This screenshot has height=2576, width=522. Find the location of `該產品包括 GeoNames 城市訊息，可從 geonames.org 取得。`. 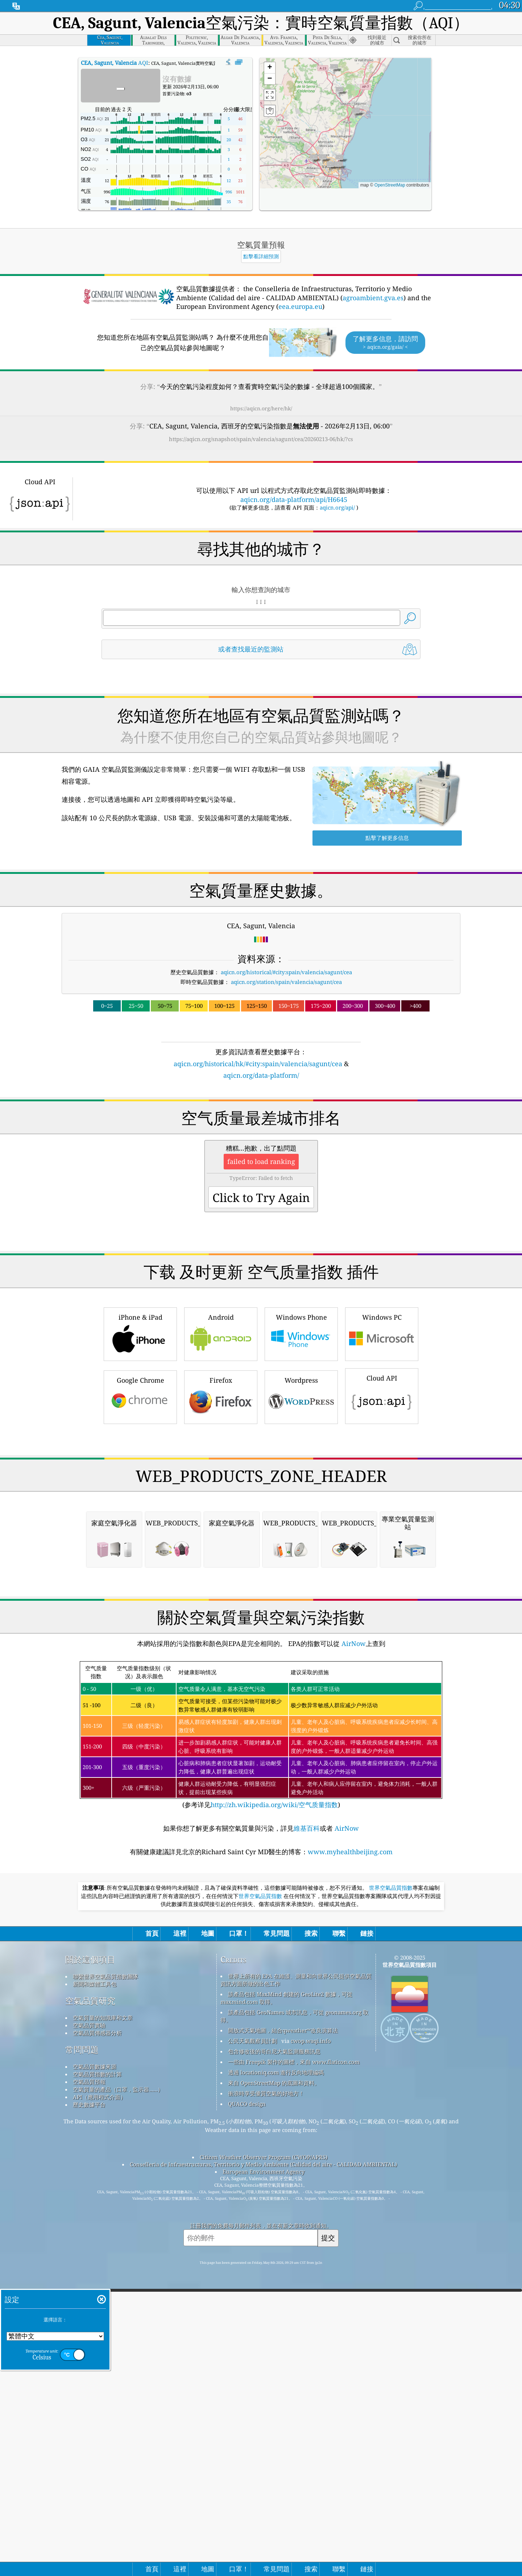

該產品包括 GeoNames 城市訊息，可從 geonames.org 取得。 is located at coordinates (294, 2320).